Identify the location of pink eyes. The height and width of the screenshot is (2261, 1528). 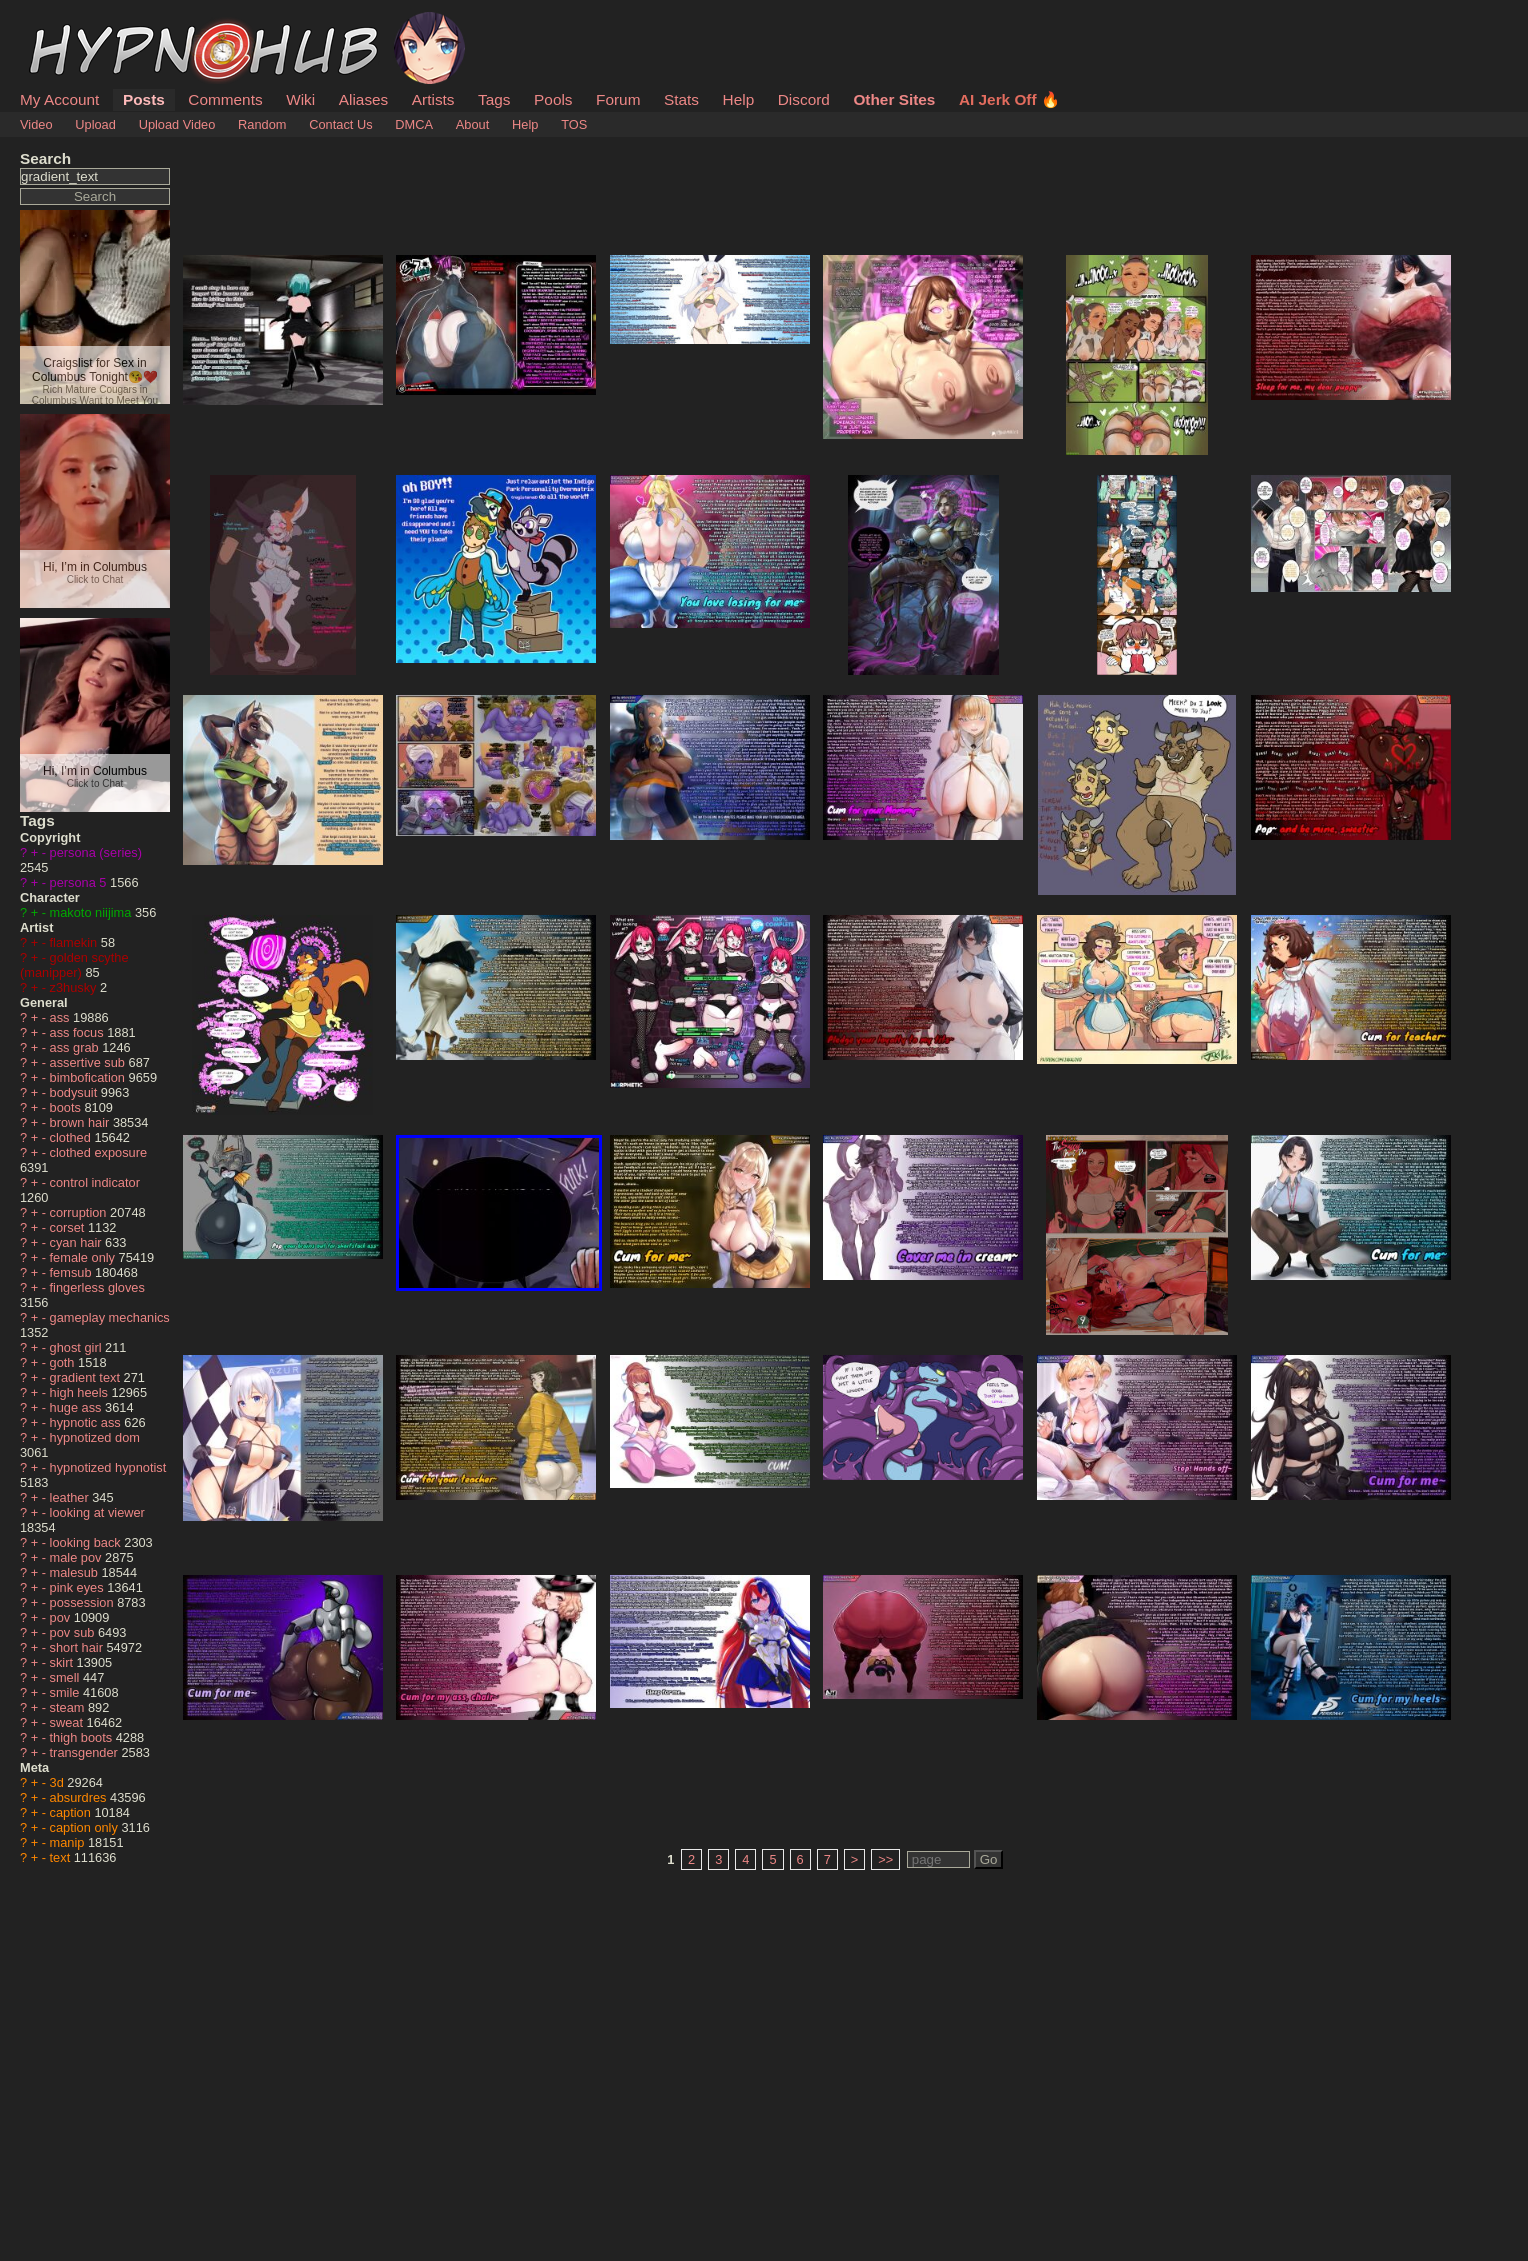
(79, 1587).